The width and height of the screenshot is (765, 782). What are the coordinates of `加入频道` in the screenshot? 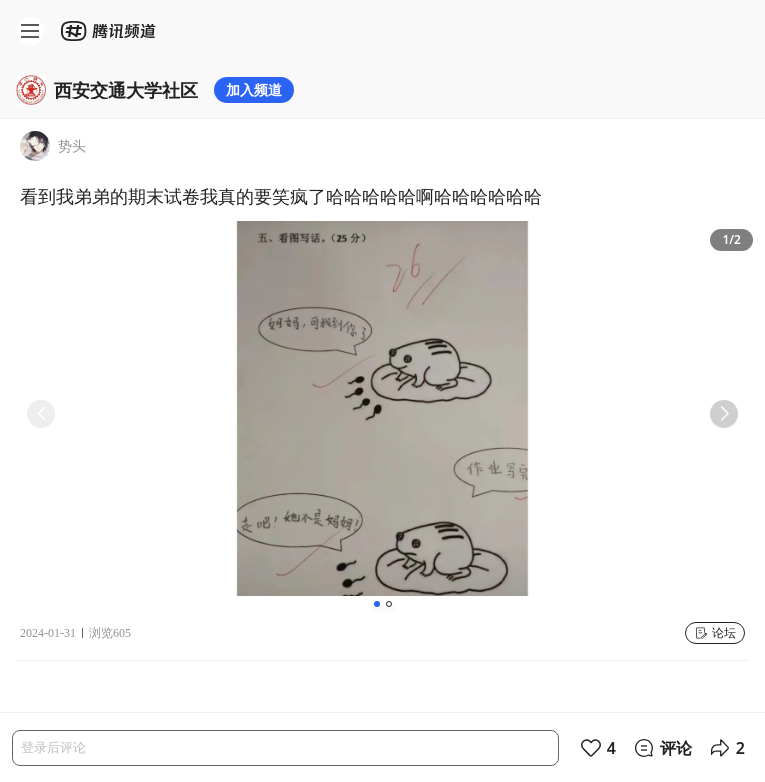 It's located at (254, 89).